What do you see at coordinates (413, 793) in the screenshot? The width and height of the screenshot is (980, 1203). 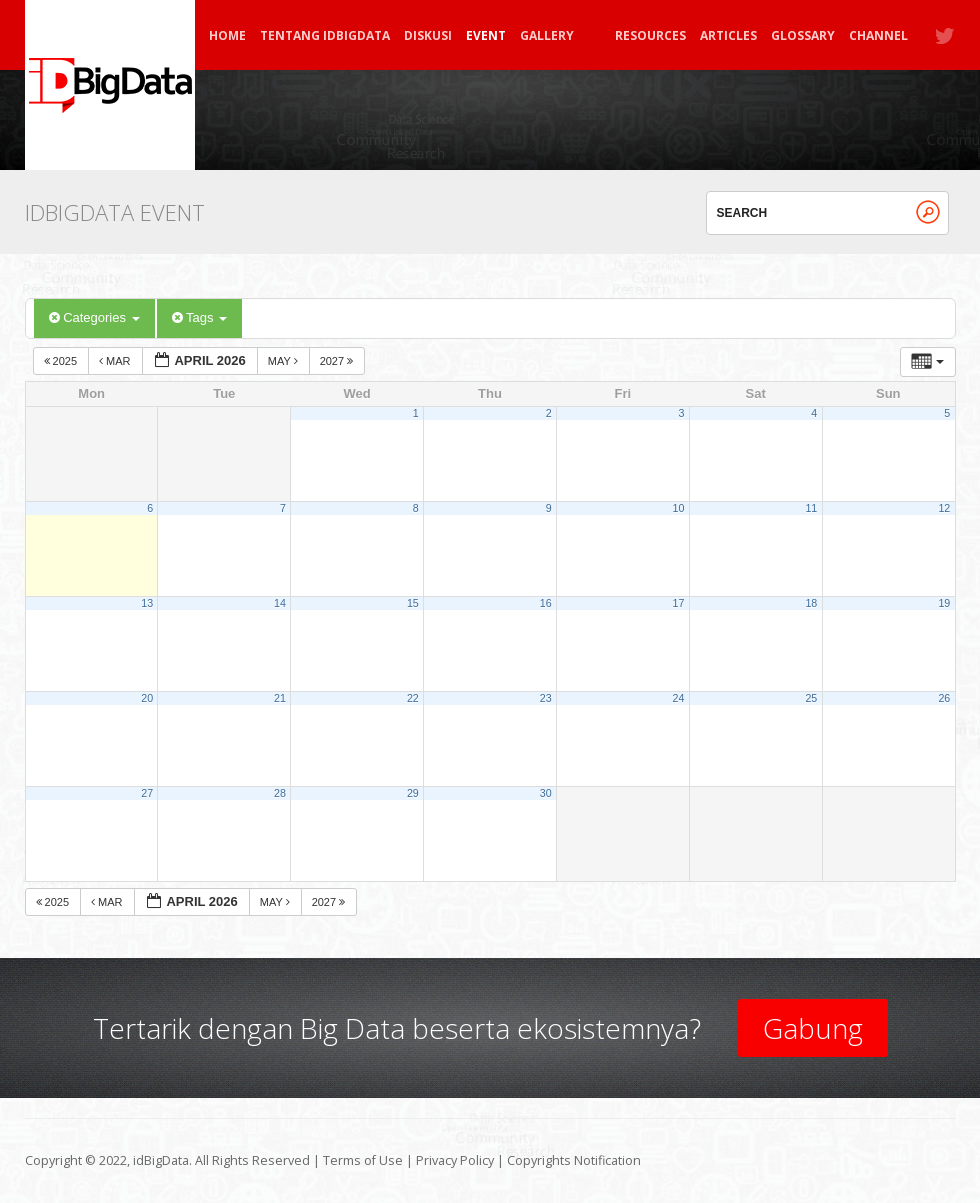 I see `29` at bounding box center [413, 793].